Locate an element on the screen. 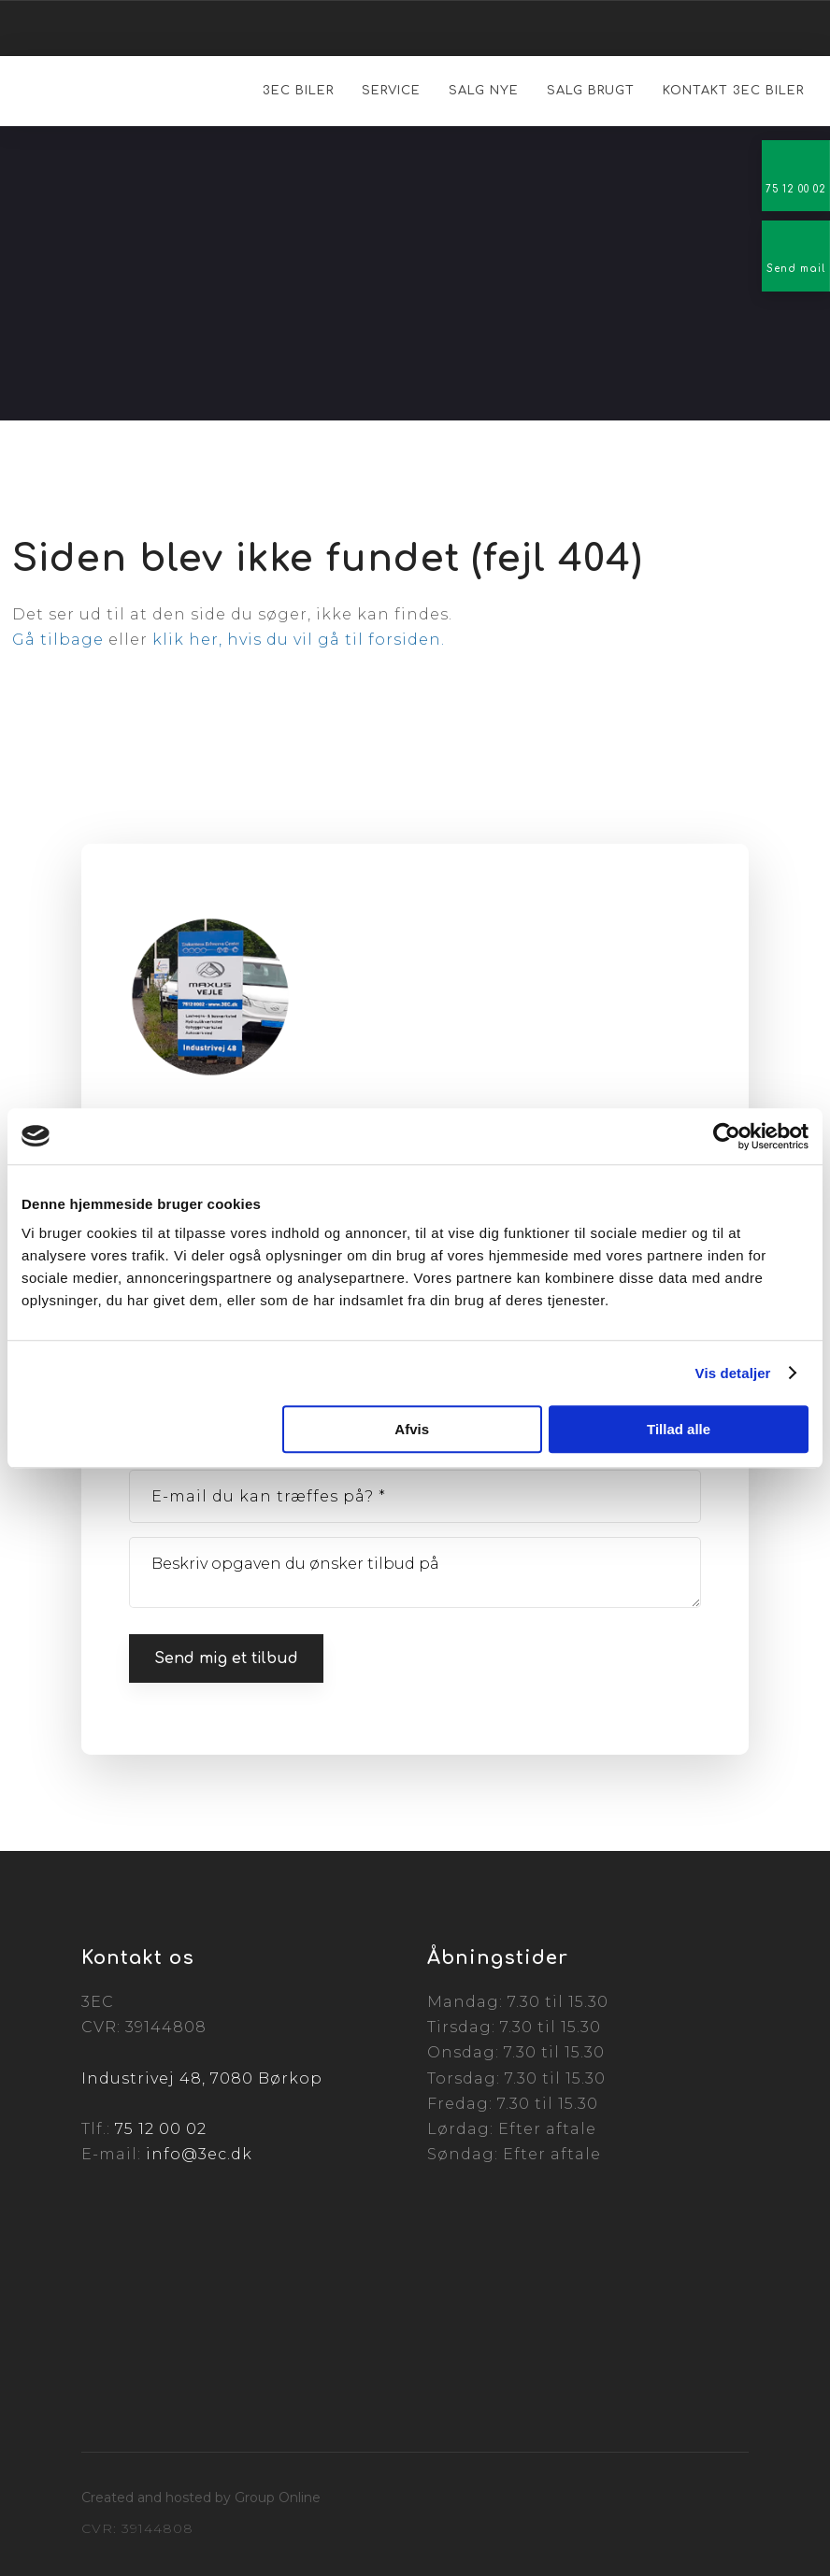  klik her, hvis du vil gå til forsiden. is located at coordinates (298, 639).